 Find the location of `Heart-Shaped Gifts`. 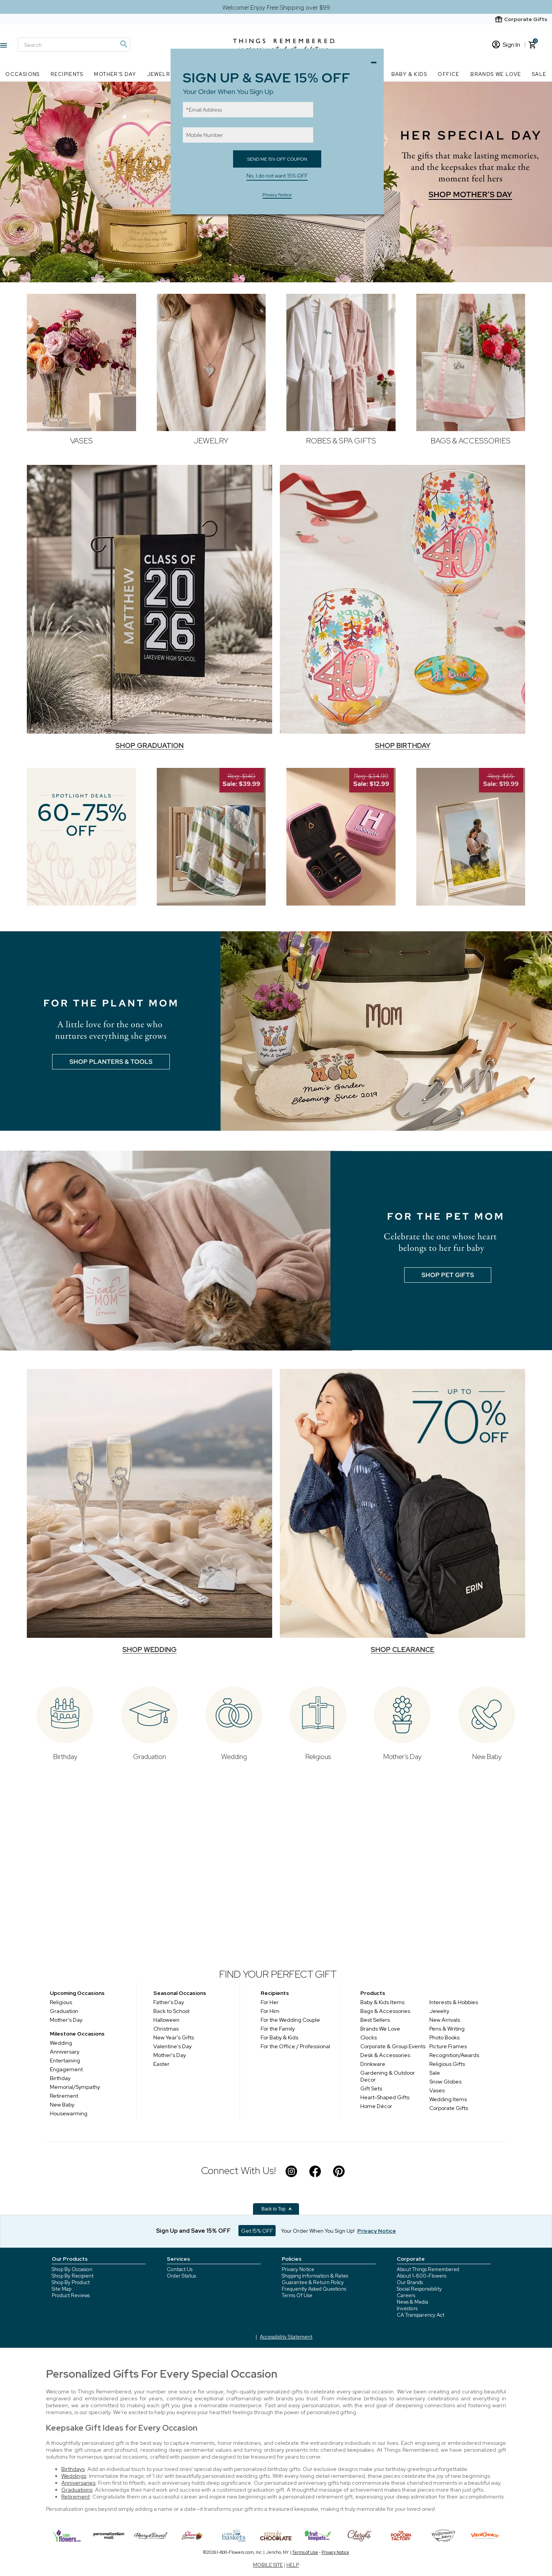

Heart-Shaped Gifts is located at coordinates (384, 2097).